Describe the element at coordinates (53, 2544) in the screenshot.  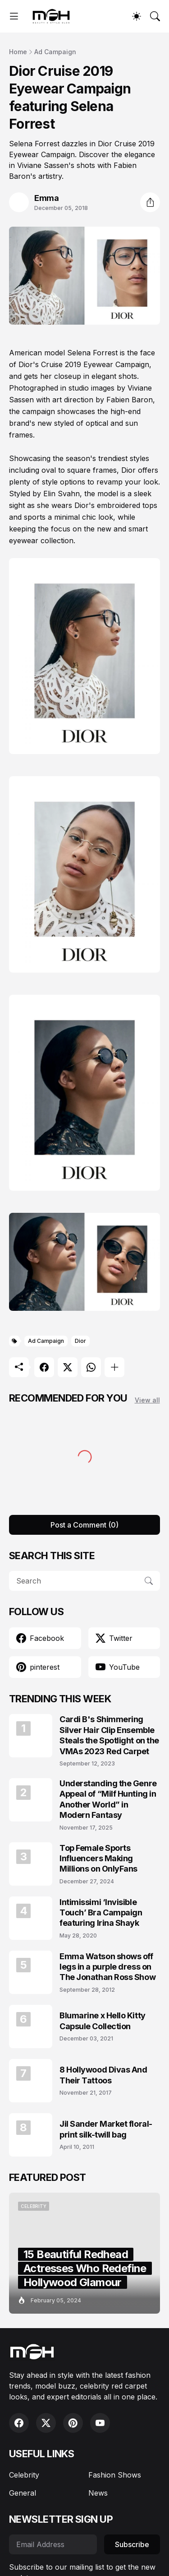
I see `[Email Address]` at that location.